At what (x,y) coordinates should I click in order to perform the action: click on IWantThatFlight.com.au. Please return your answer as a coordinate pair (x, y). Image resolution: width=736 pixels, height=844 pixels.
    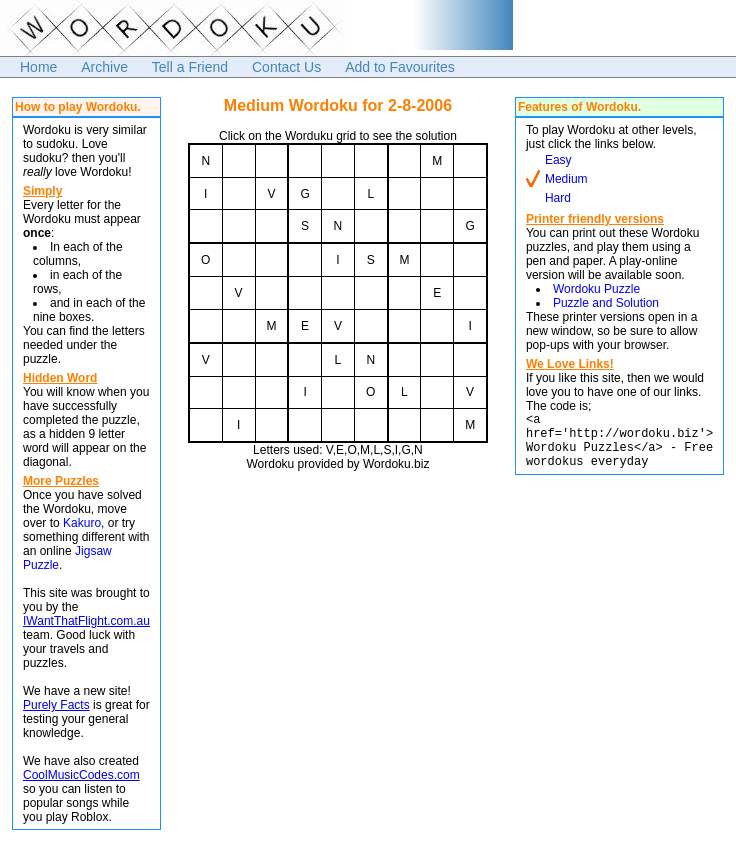
    Looking at the image, I should click on (86, 621).